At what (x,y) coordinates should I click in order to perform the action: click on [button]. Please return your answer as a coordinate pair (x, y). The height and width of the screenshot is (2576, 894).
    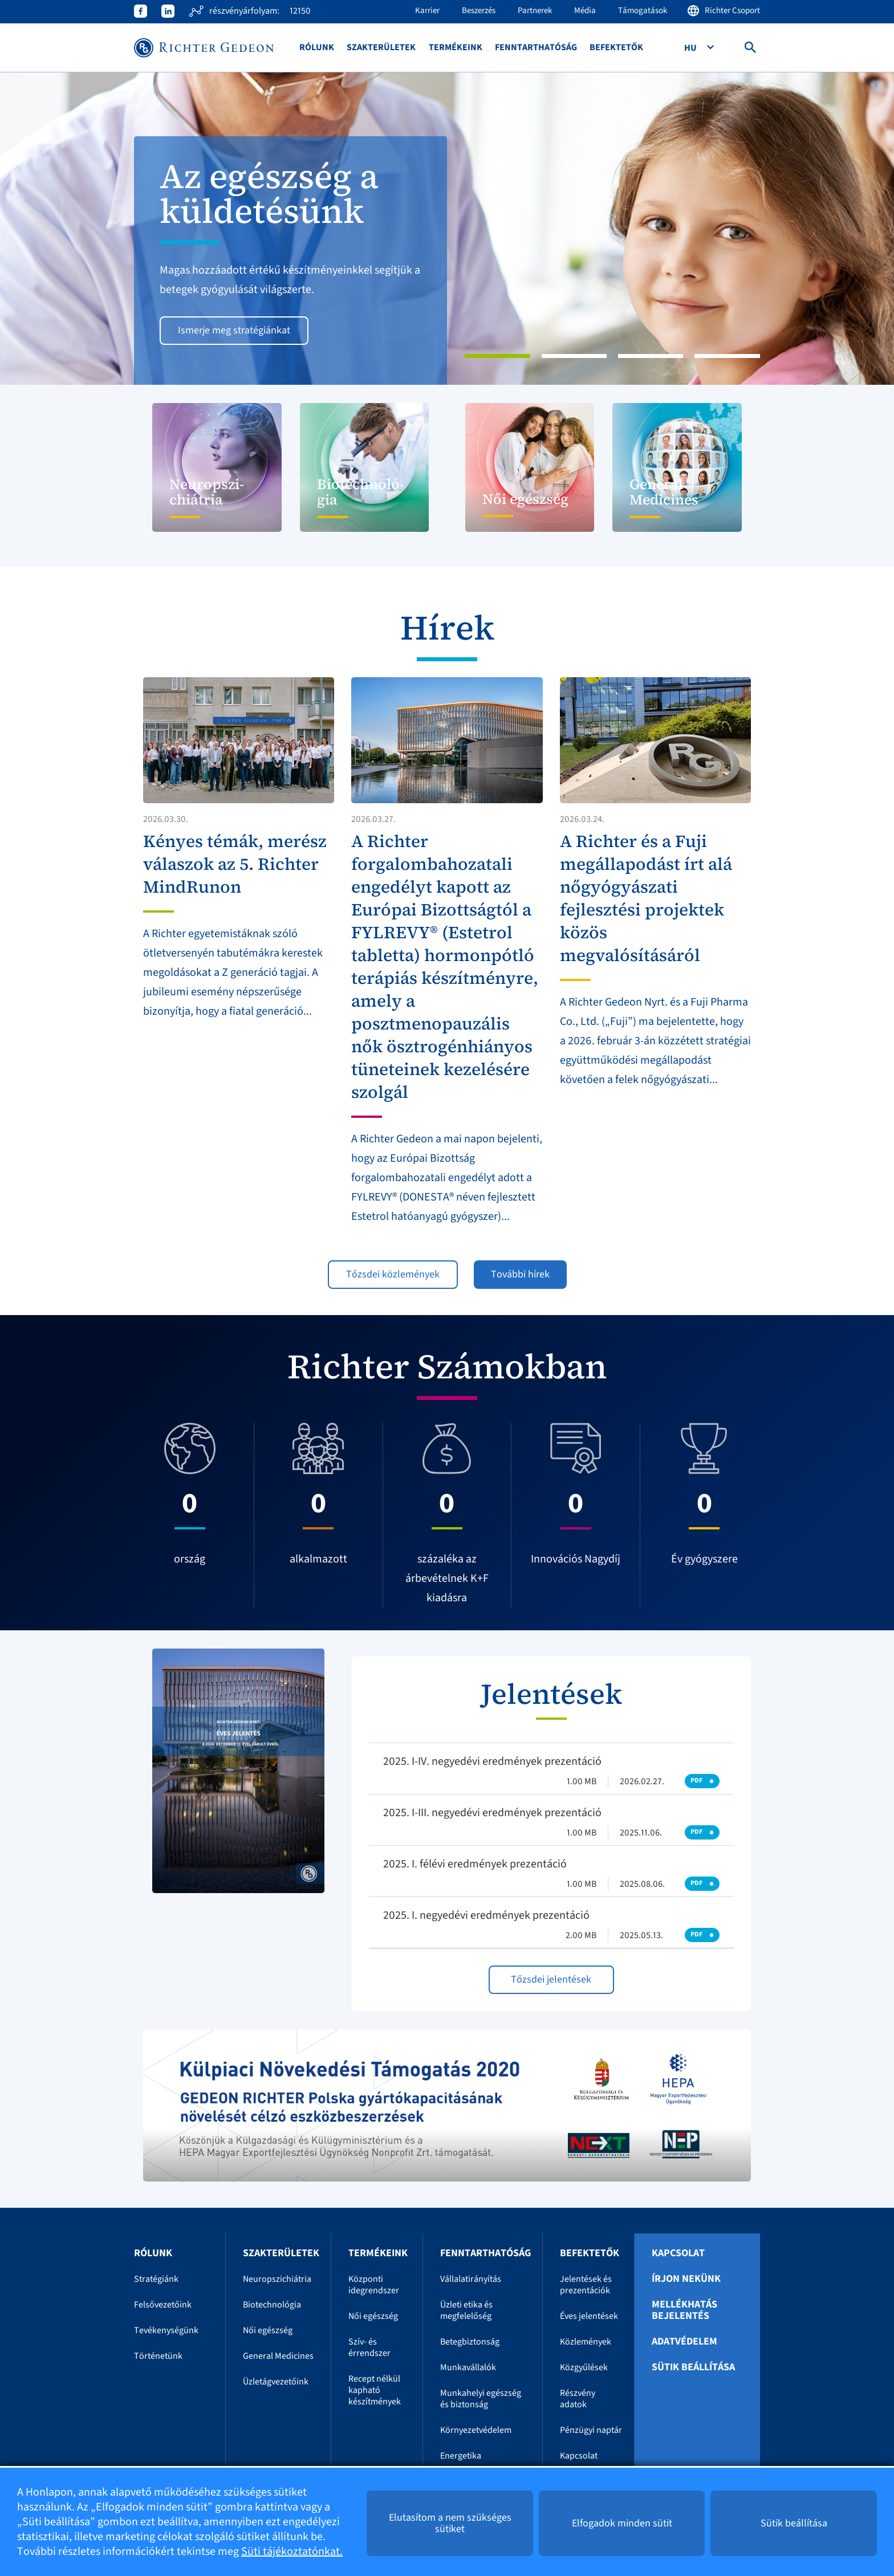
    Looking at the image, I should click on (67, 228).